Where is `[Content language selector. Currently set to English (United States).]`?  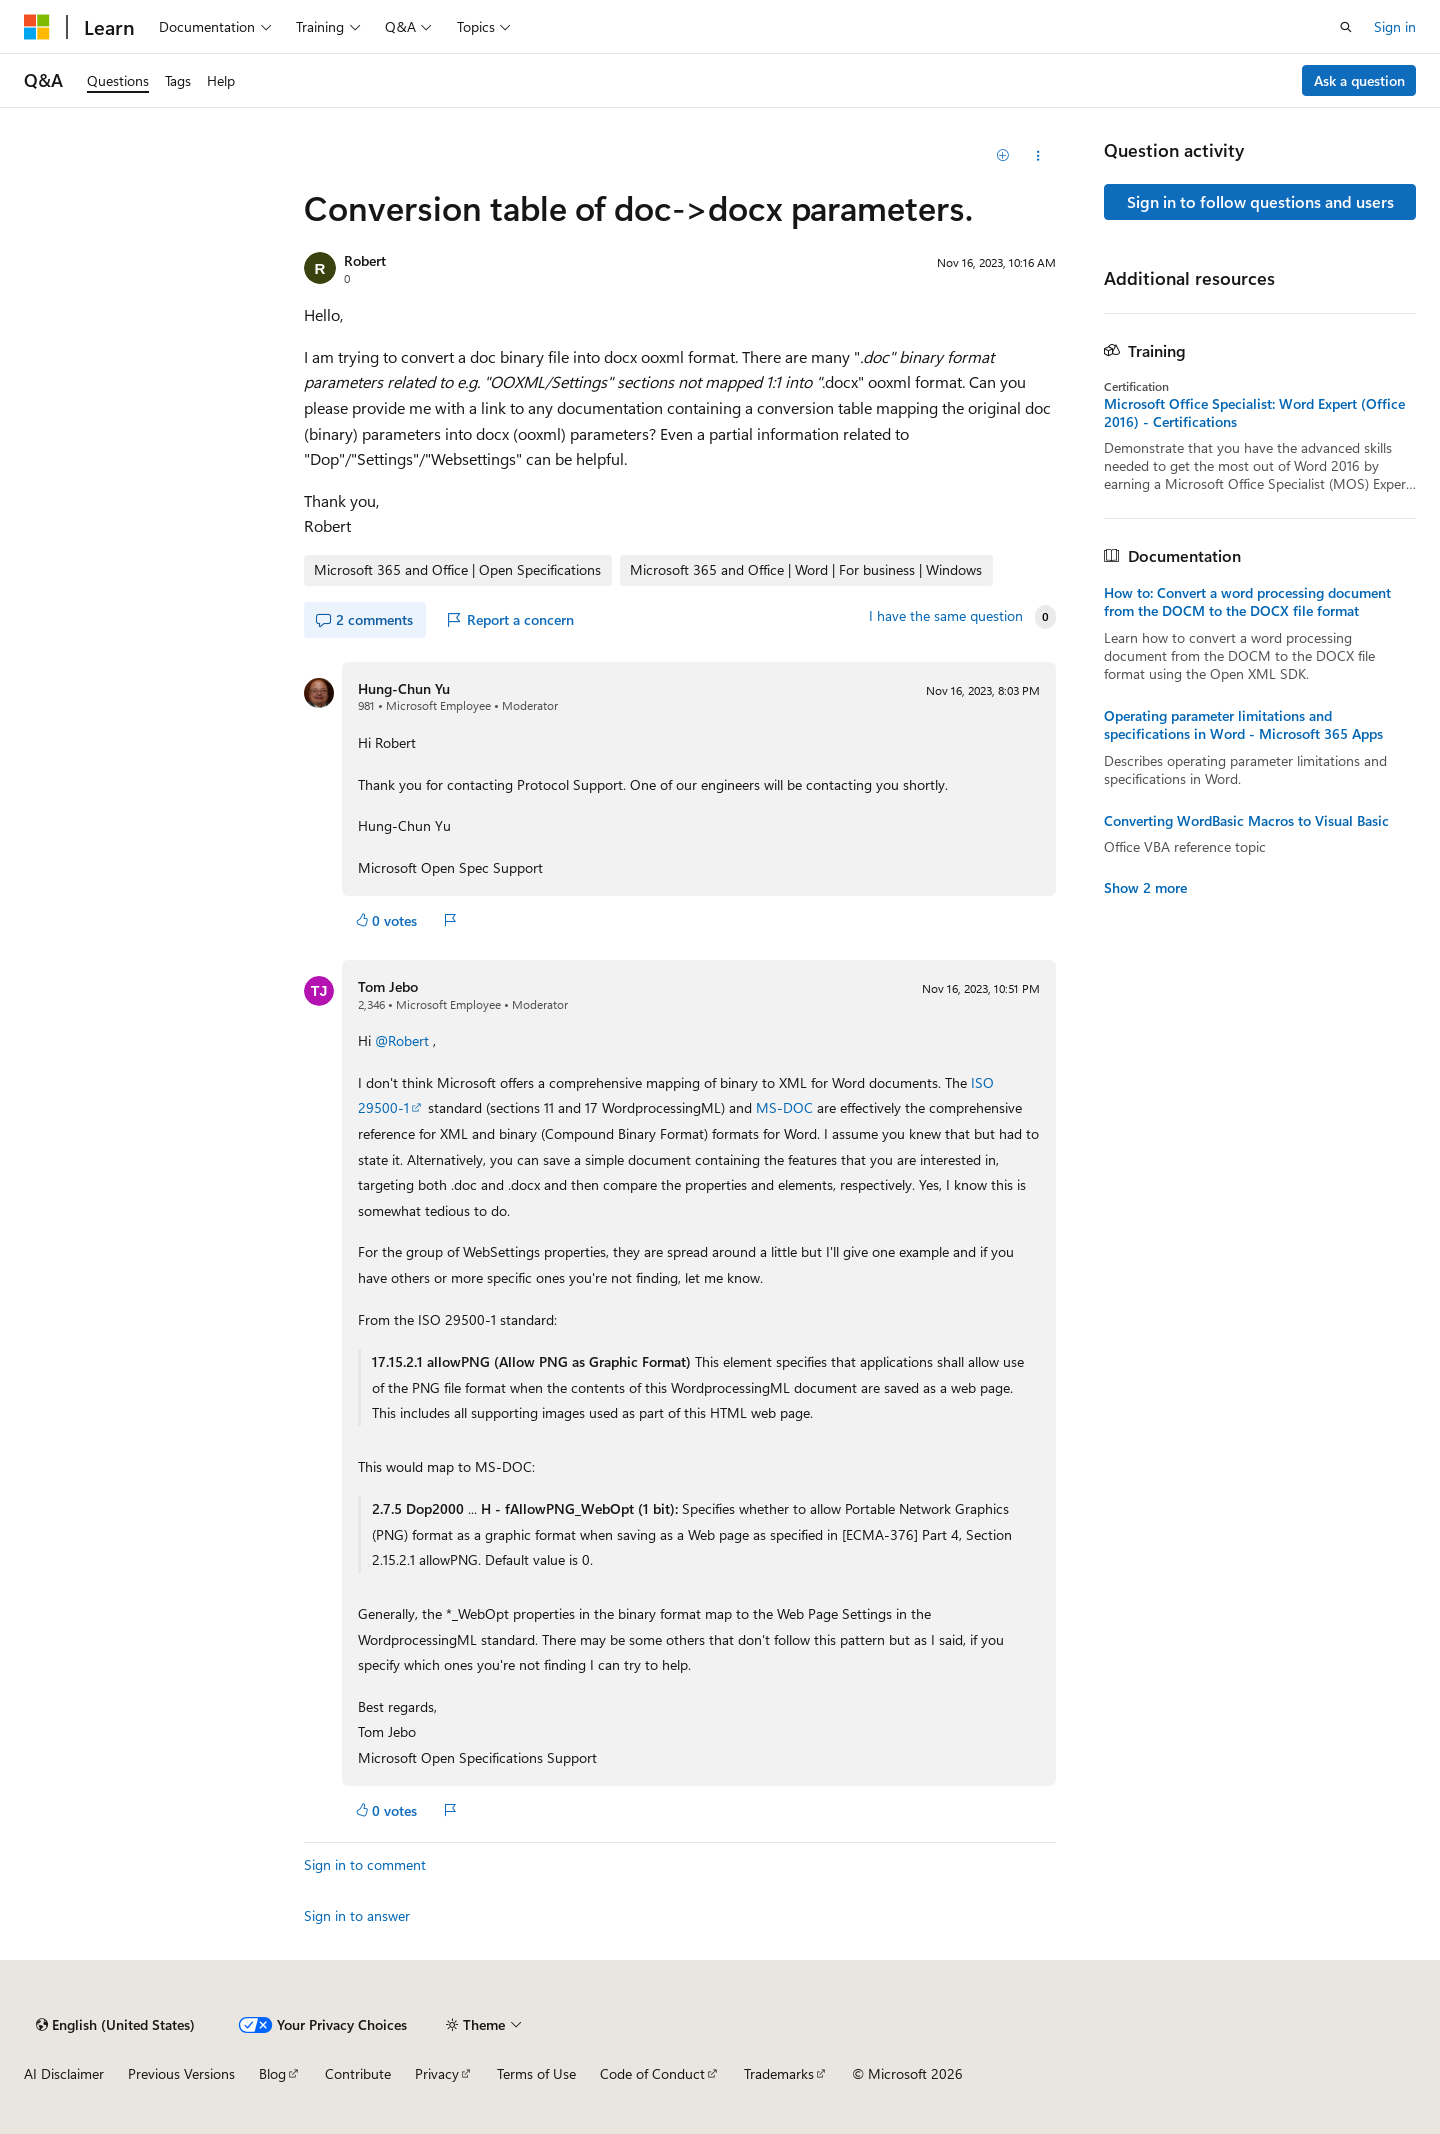 [Content language selector. Currently set to English (United States).] is located at coordinates (115, 2025).